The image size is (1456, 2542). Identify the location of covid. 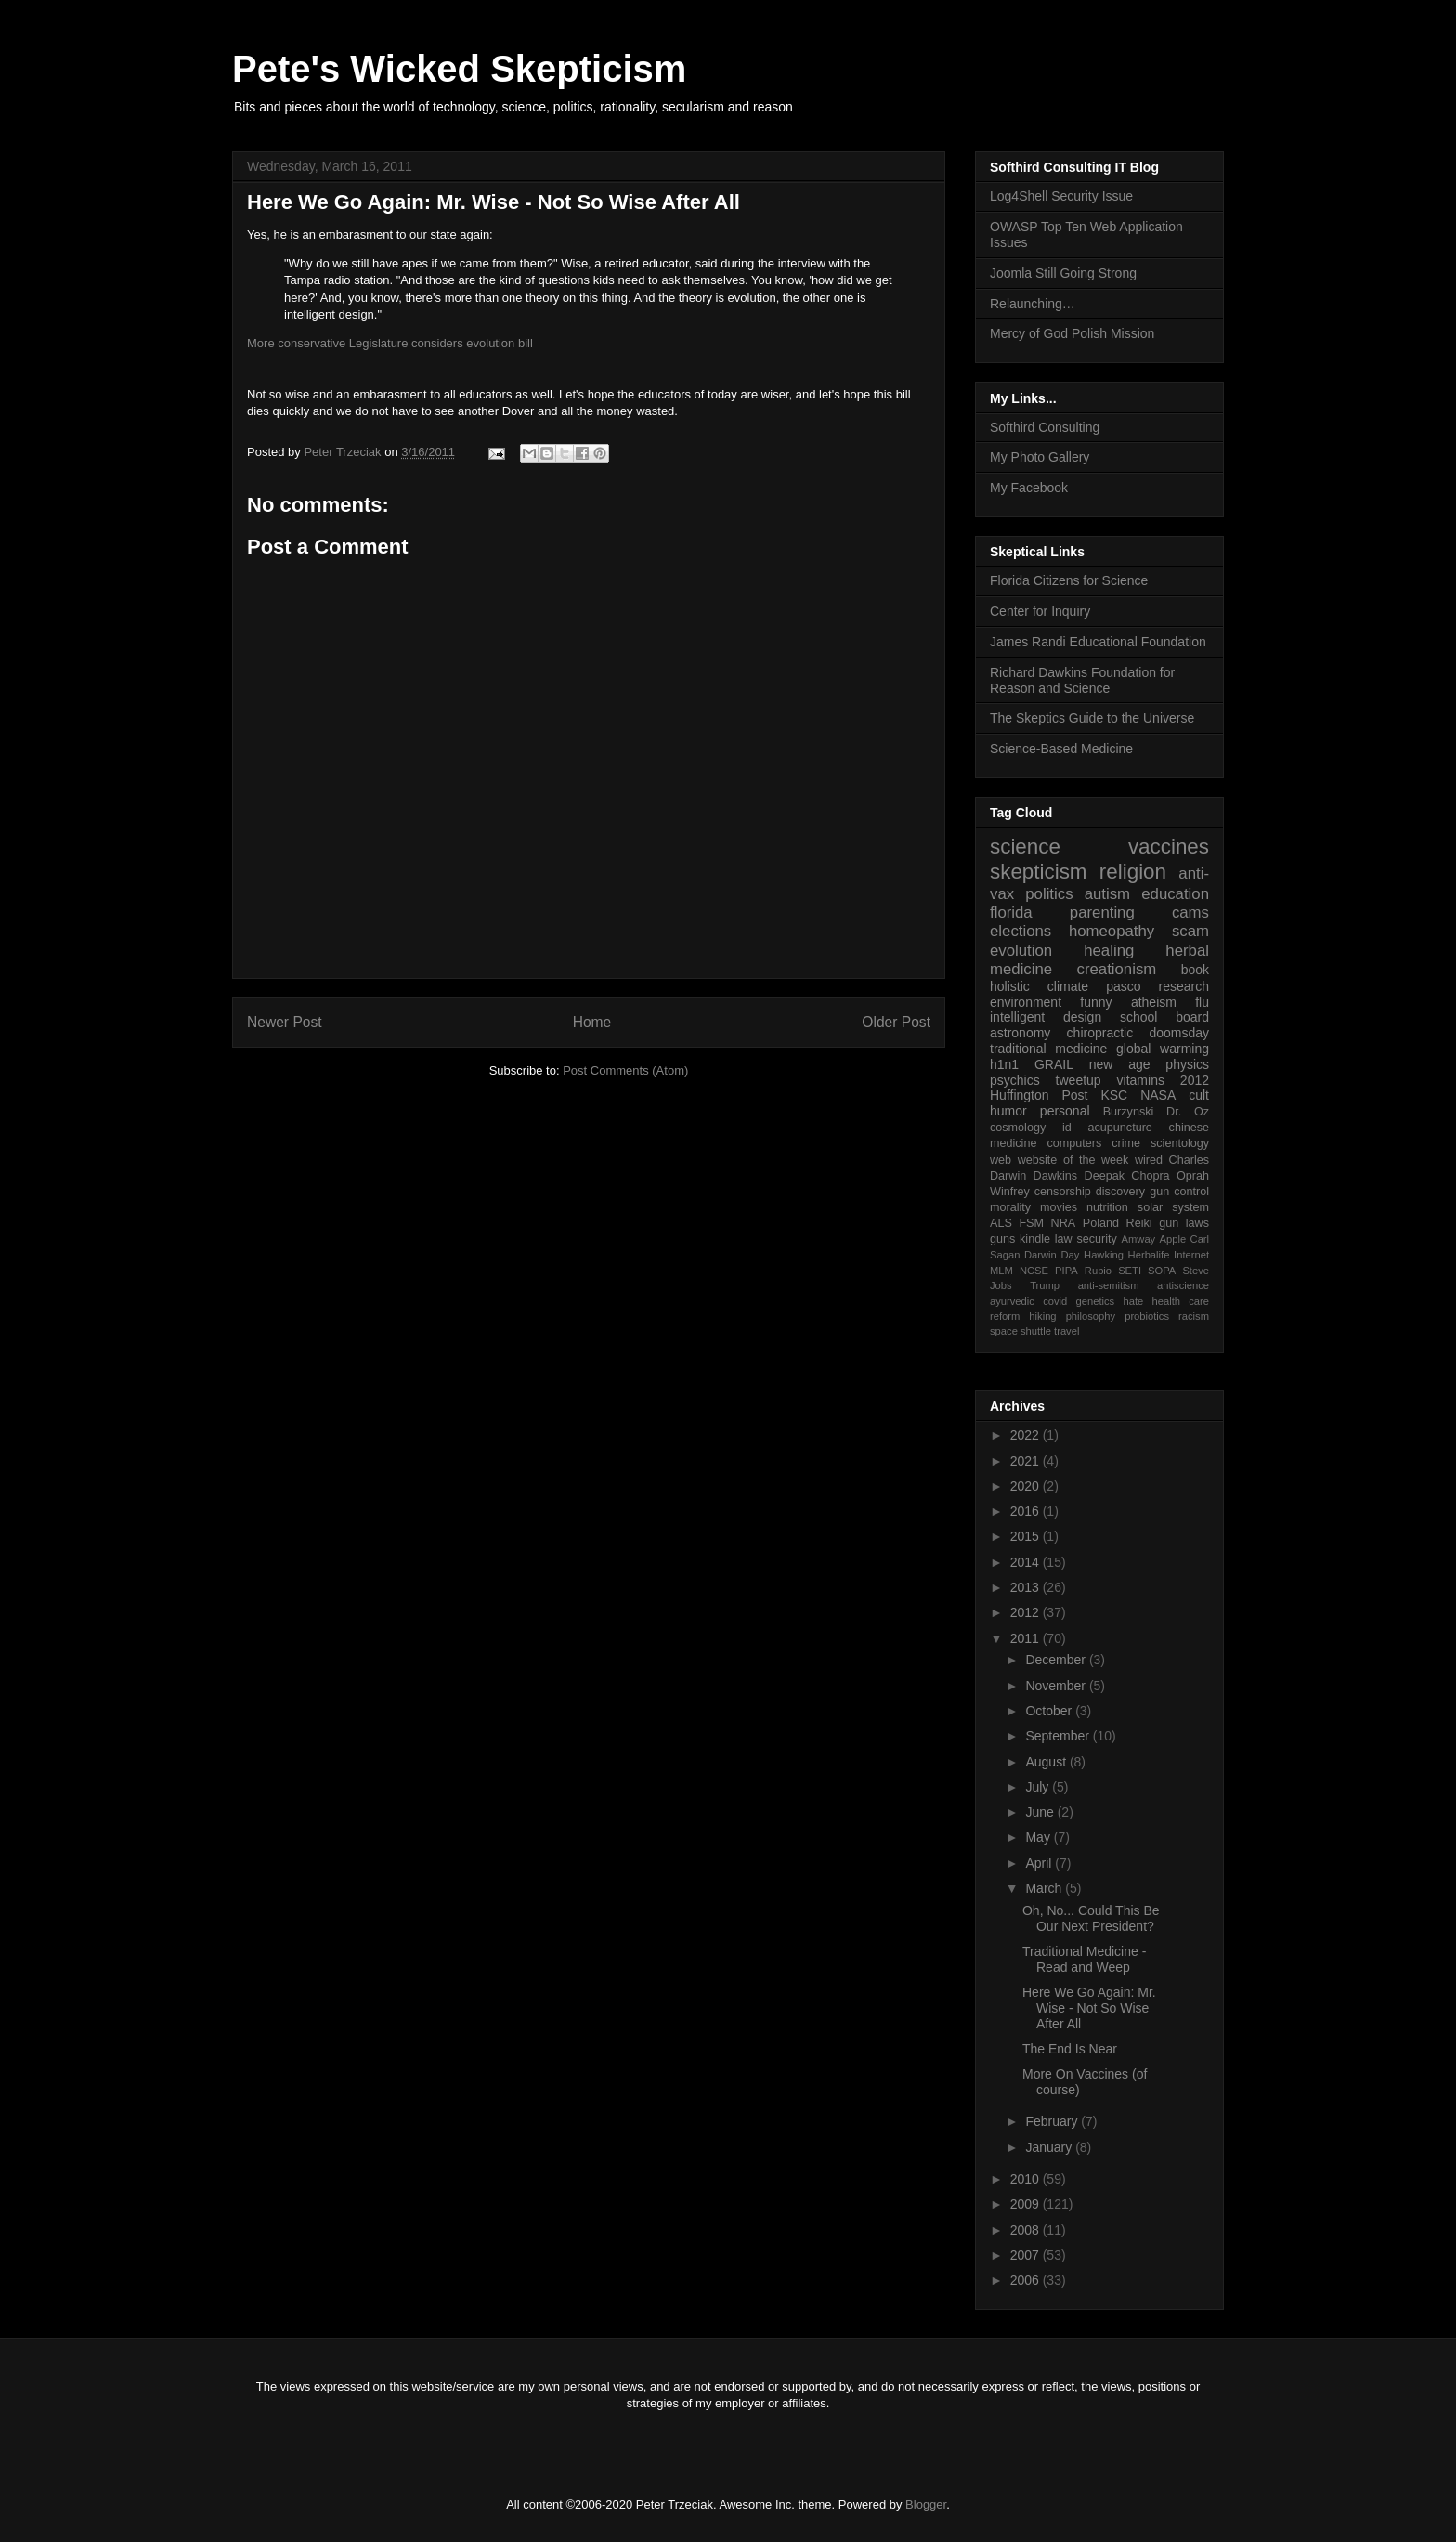
(1055, 1301).